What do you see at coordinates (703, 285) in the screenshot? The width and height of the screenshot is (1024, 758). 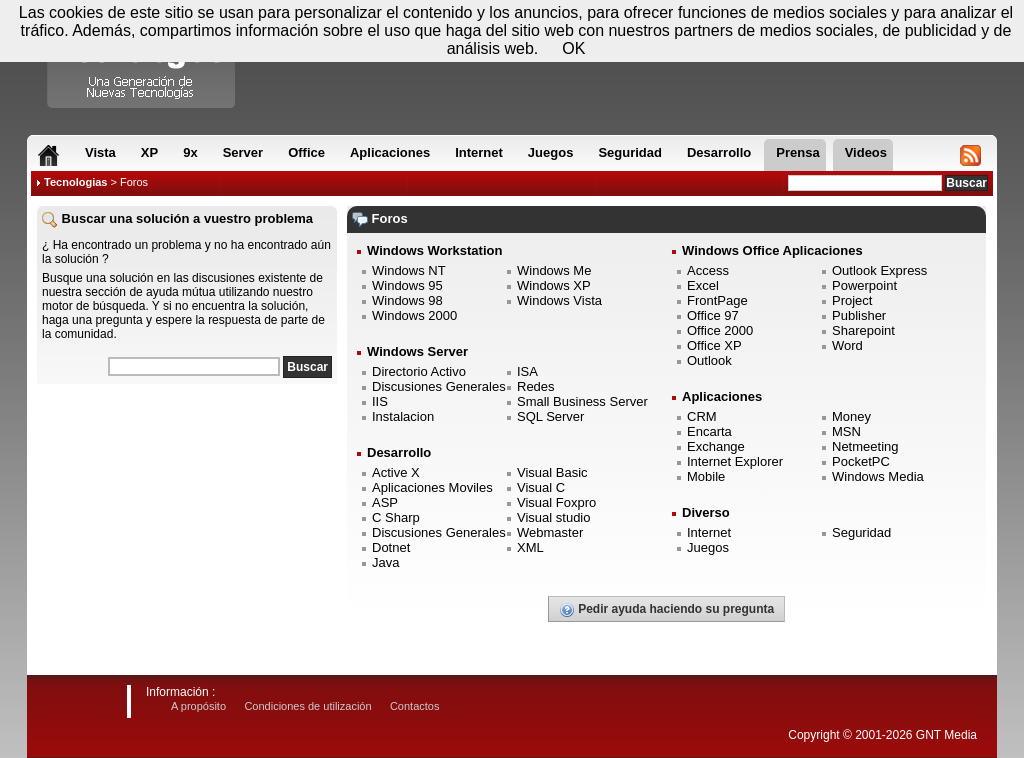 I see `Excel` at bounding box center [703, 285].